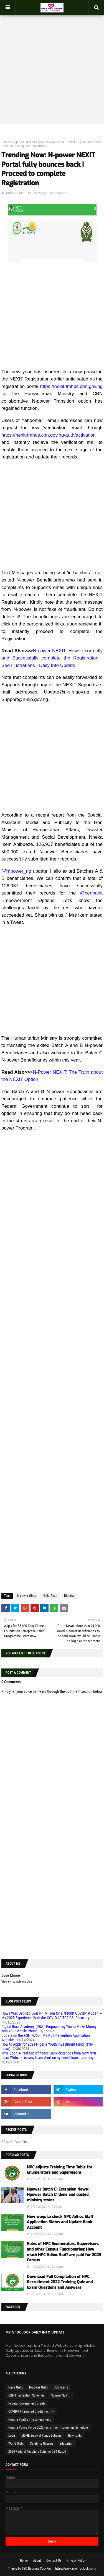 This screenshot has height=2576, width=104. What do you see at coordinates (11, 2435) in the screenshot?
I see `Loan` at bounding box center [11, 2435].